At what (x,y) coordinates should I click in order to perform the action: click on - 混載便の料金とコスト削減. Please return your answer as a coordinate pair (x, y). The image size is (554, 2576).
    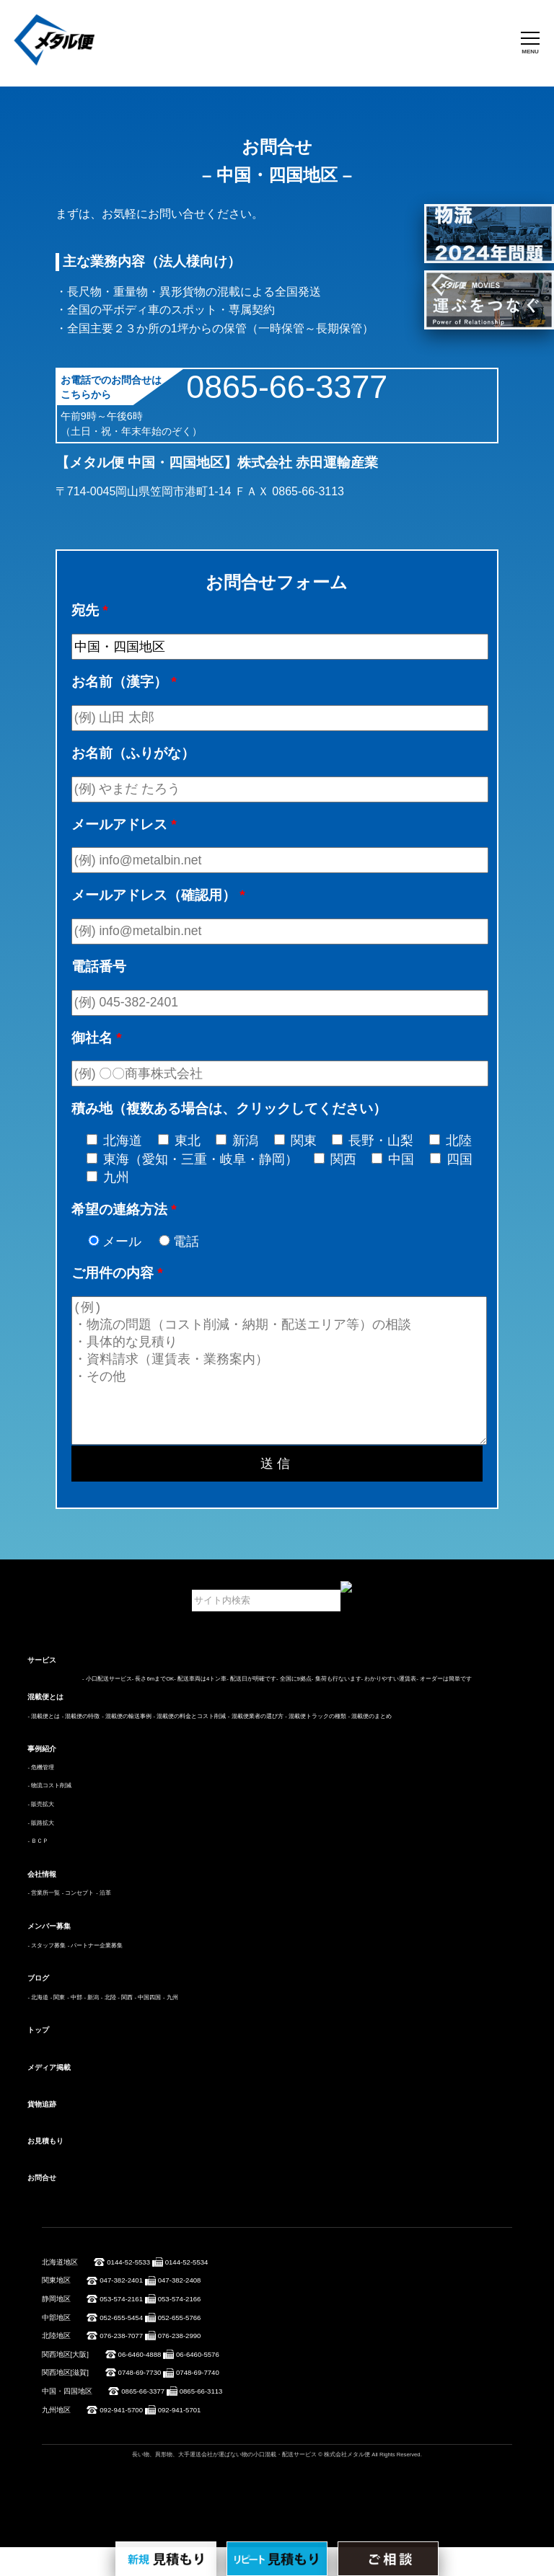
    Looking at the image, I should click on (189, 1745).